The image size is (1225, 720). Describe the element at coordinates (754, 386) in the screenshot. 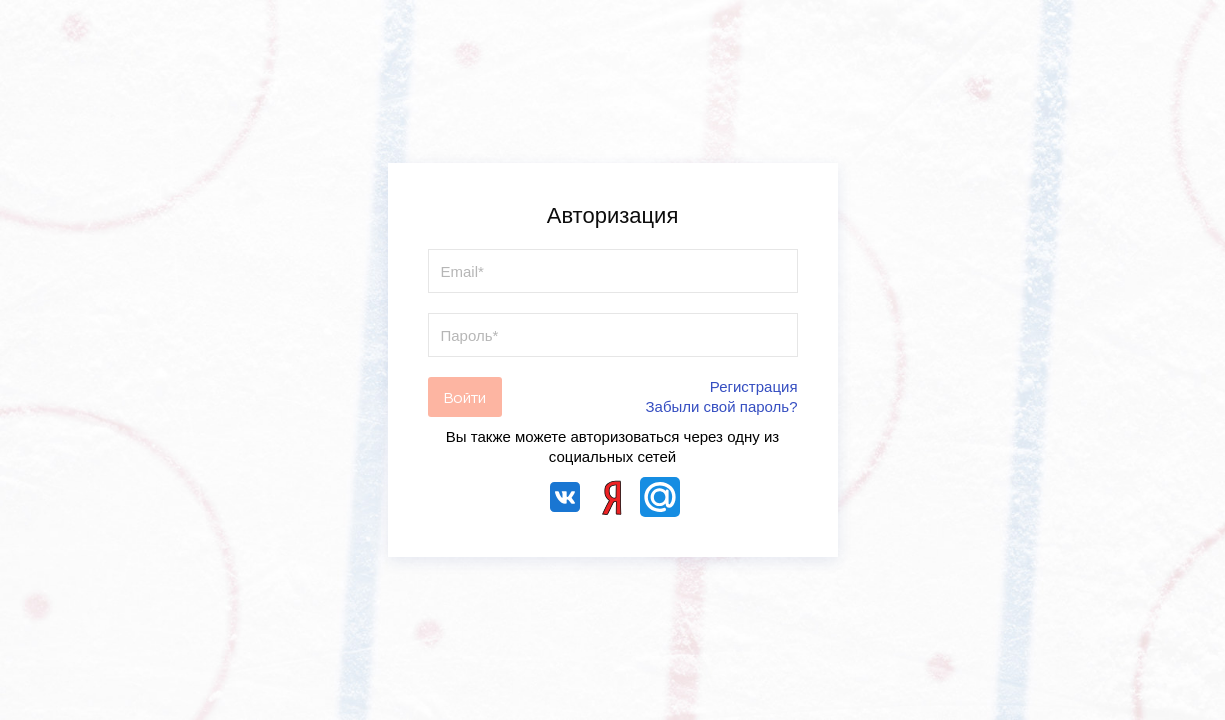

I see `Регистрация` at that location.